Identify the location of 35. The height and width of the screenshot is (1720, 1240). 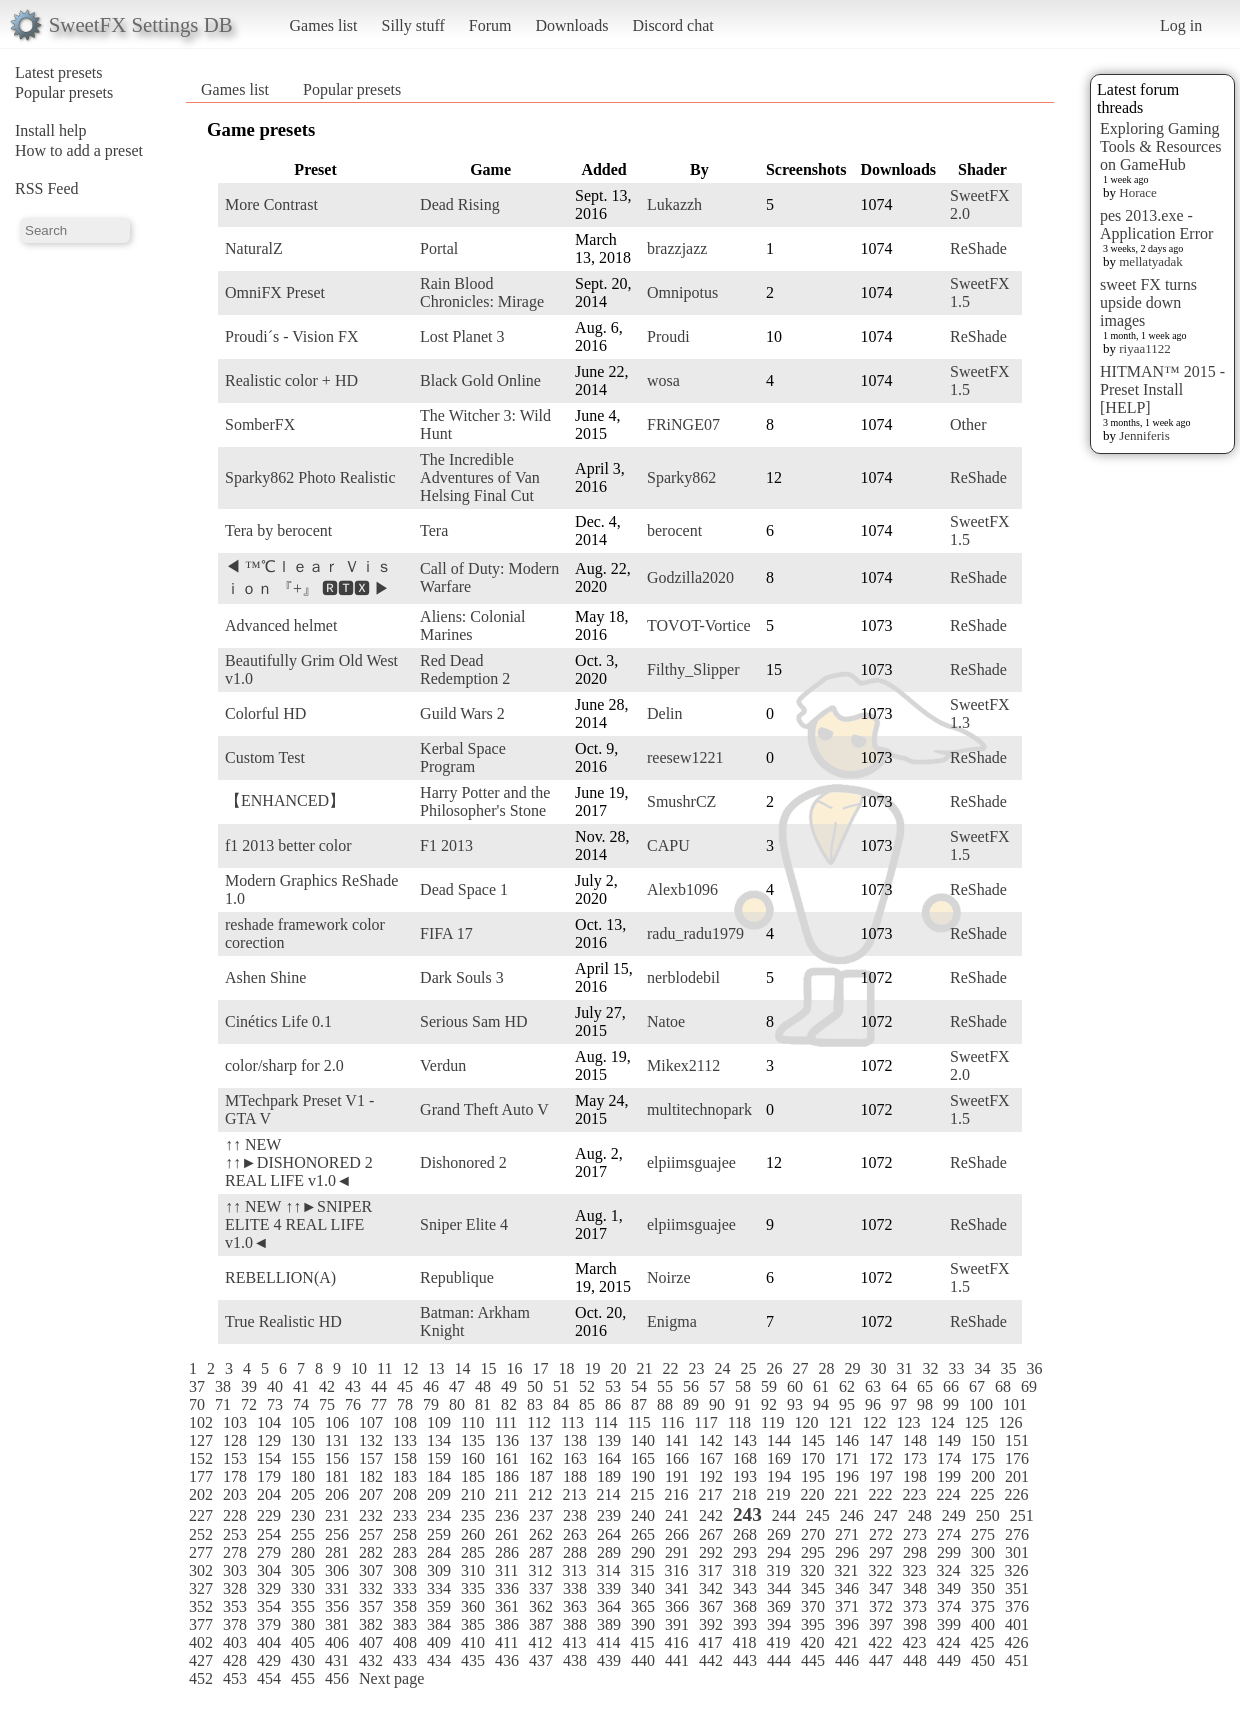
(1008, 1368).